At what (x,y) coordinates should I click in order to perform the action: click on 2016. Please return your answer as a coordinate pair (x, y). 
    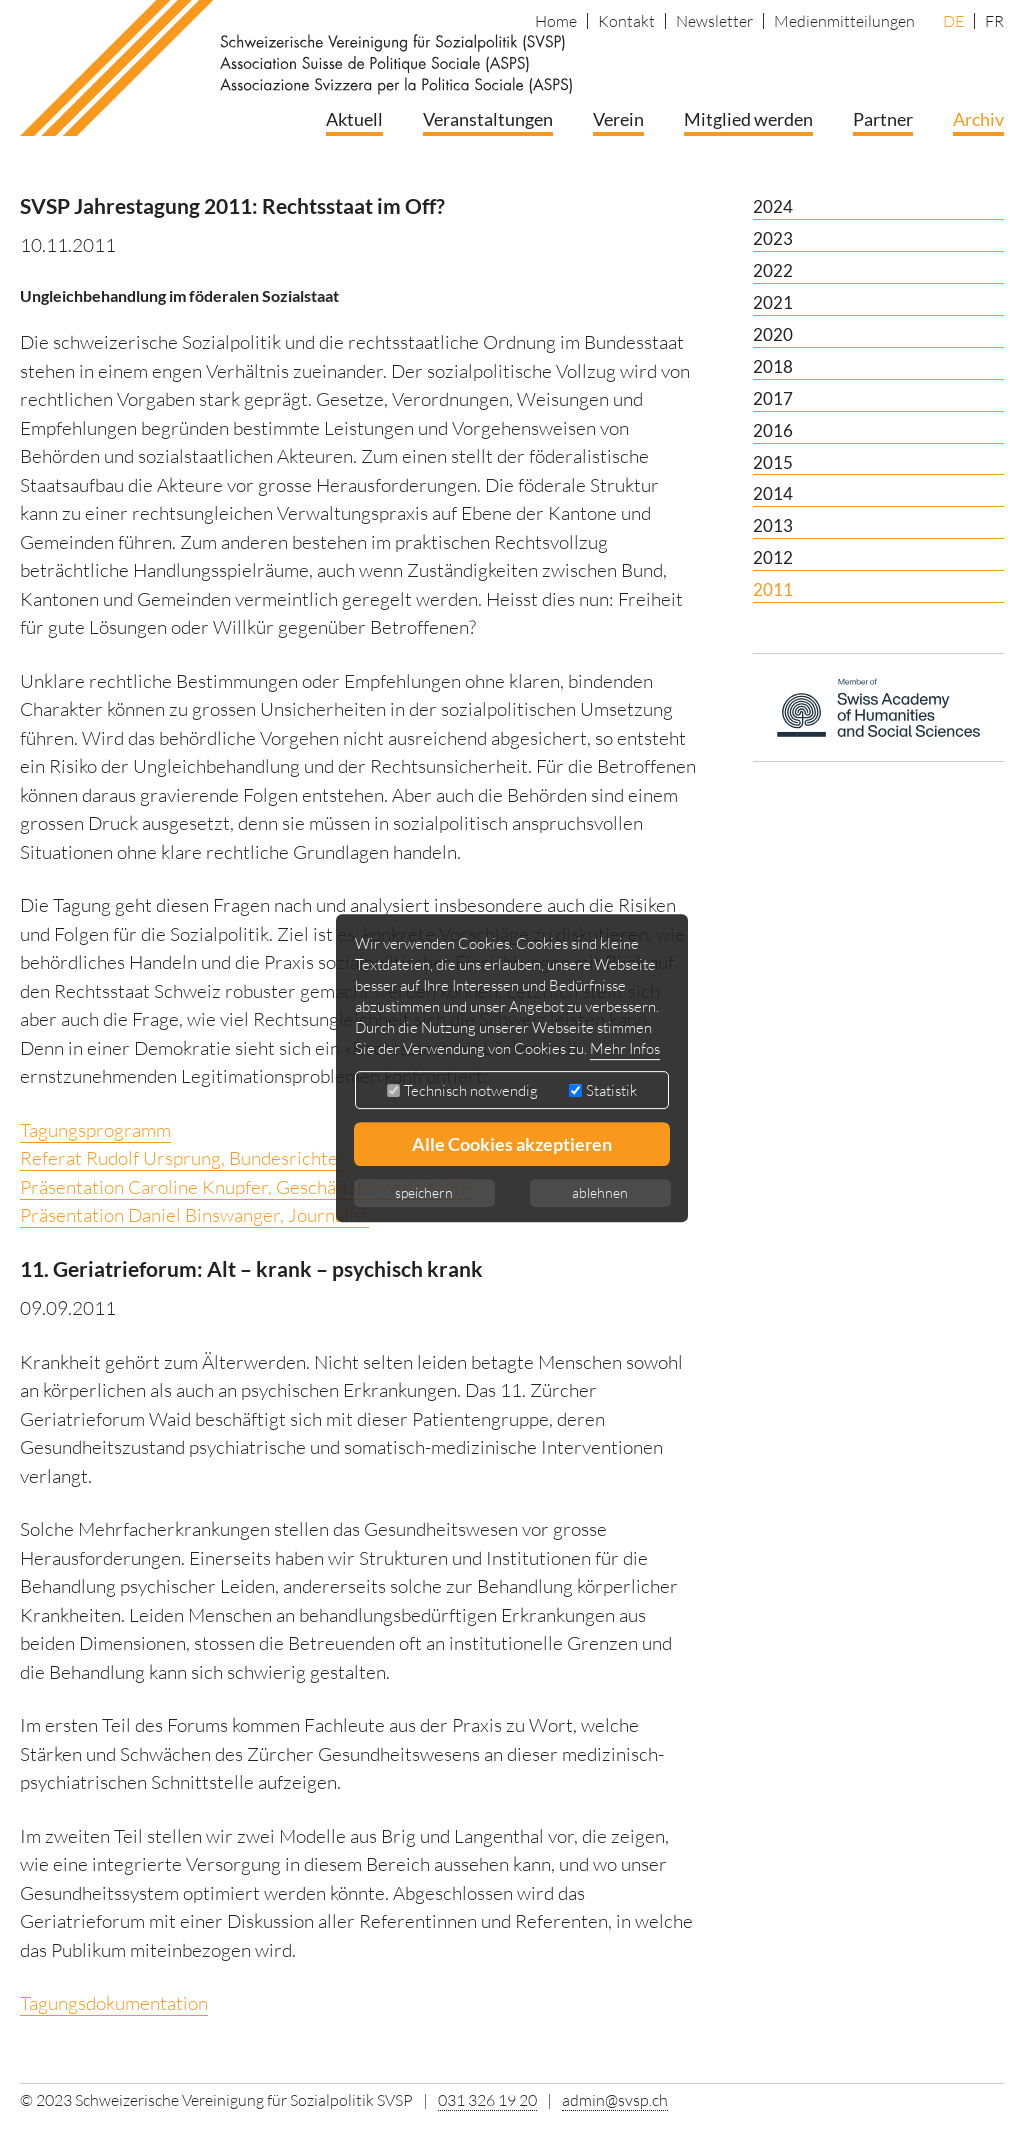
    Looking at the image, I should click on (773, 430).